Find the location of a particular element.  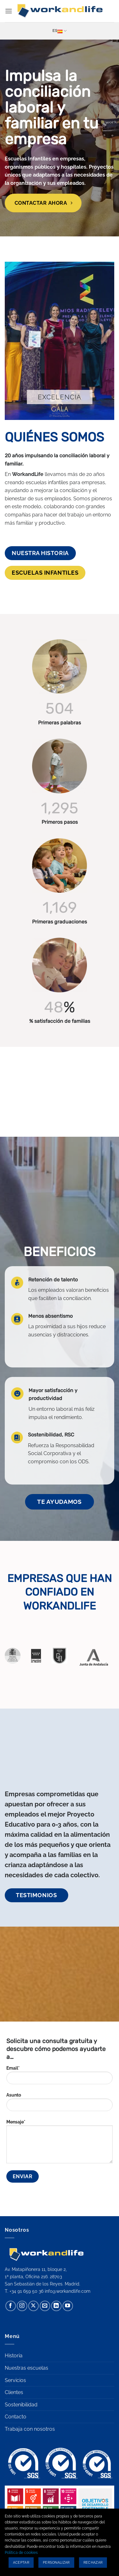

[button] is located at coordinates (8, 11).